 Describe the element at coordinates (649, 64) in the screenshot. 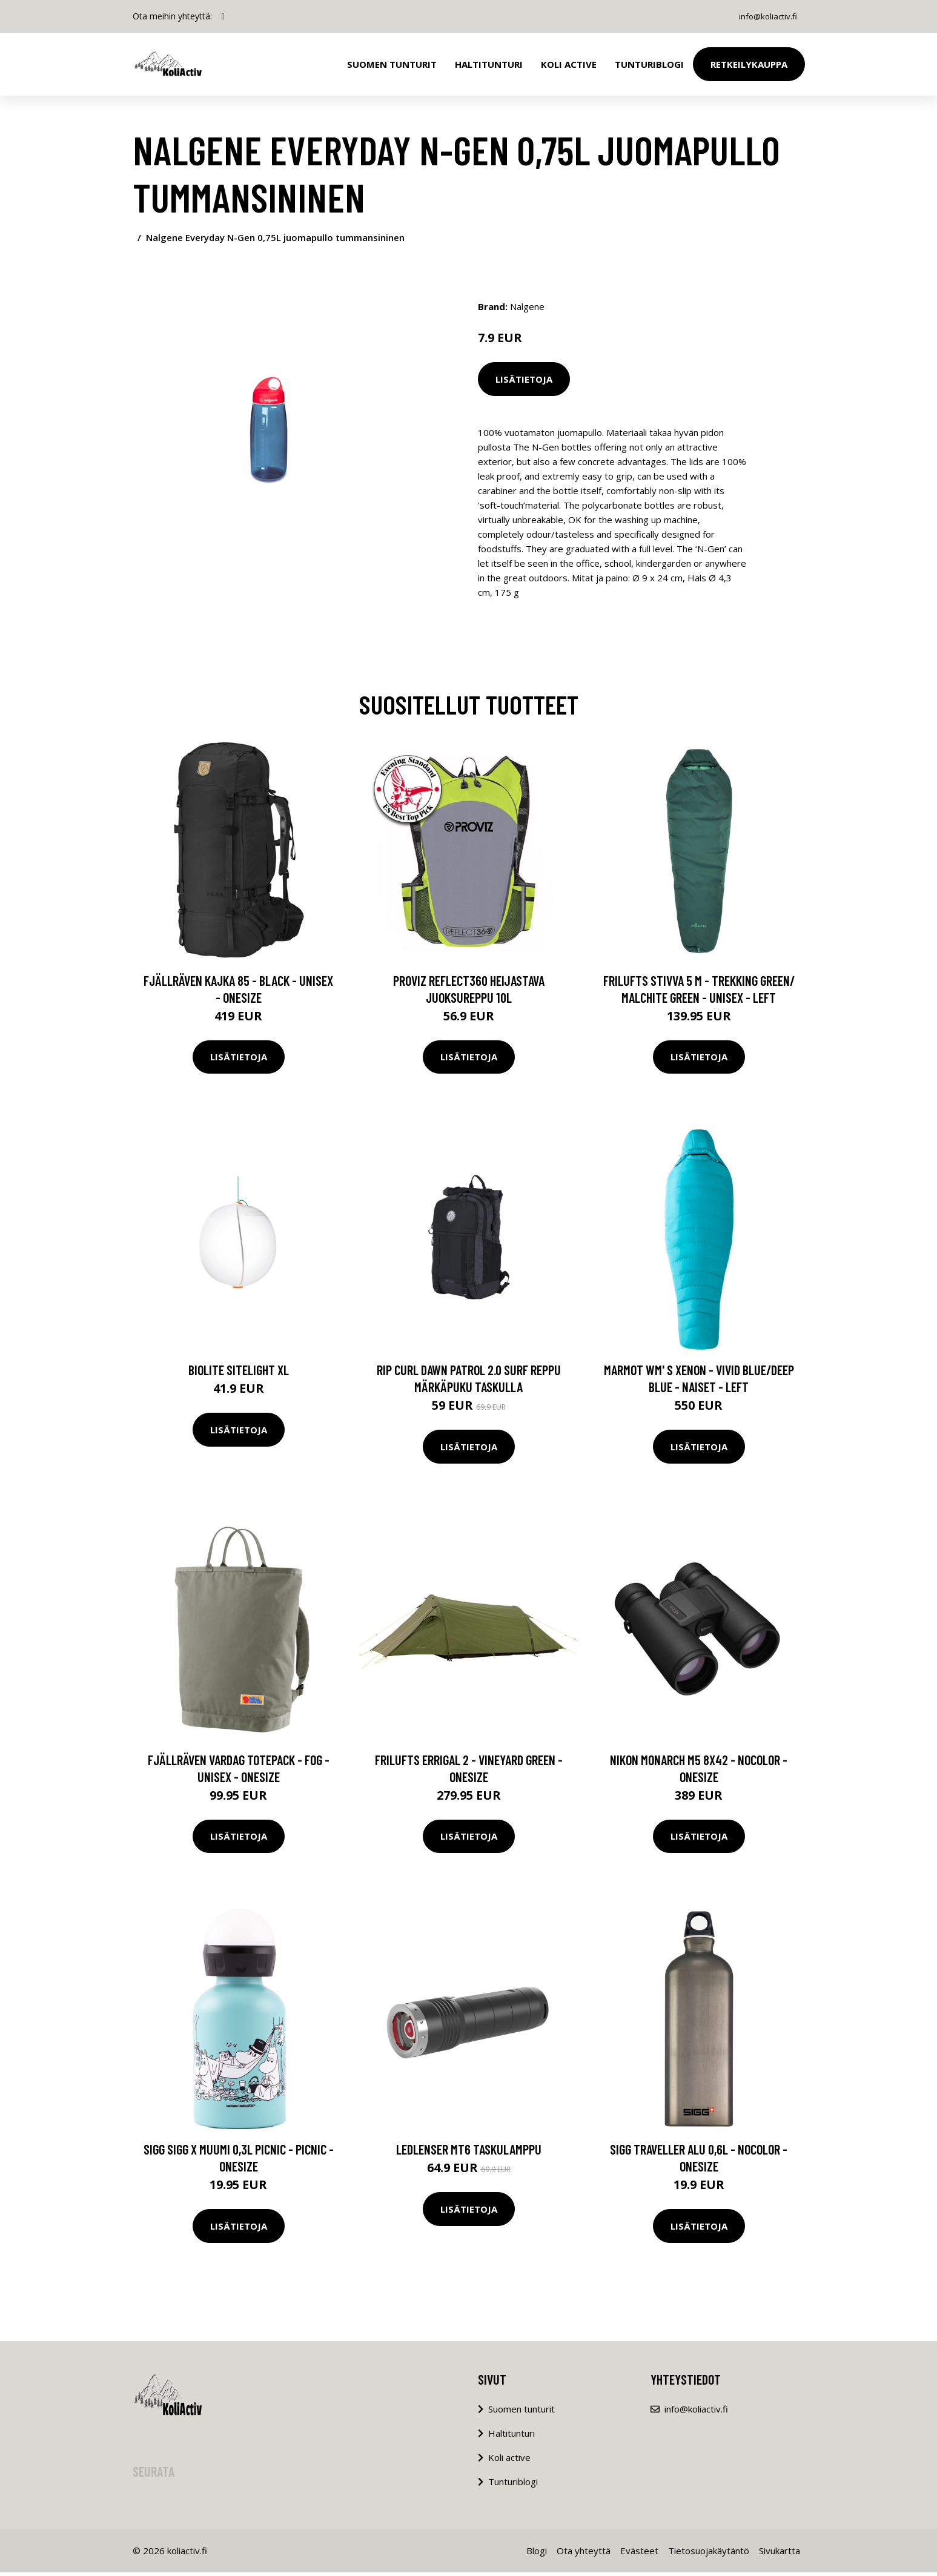

I see `Tunturiblogi` at that location.